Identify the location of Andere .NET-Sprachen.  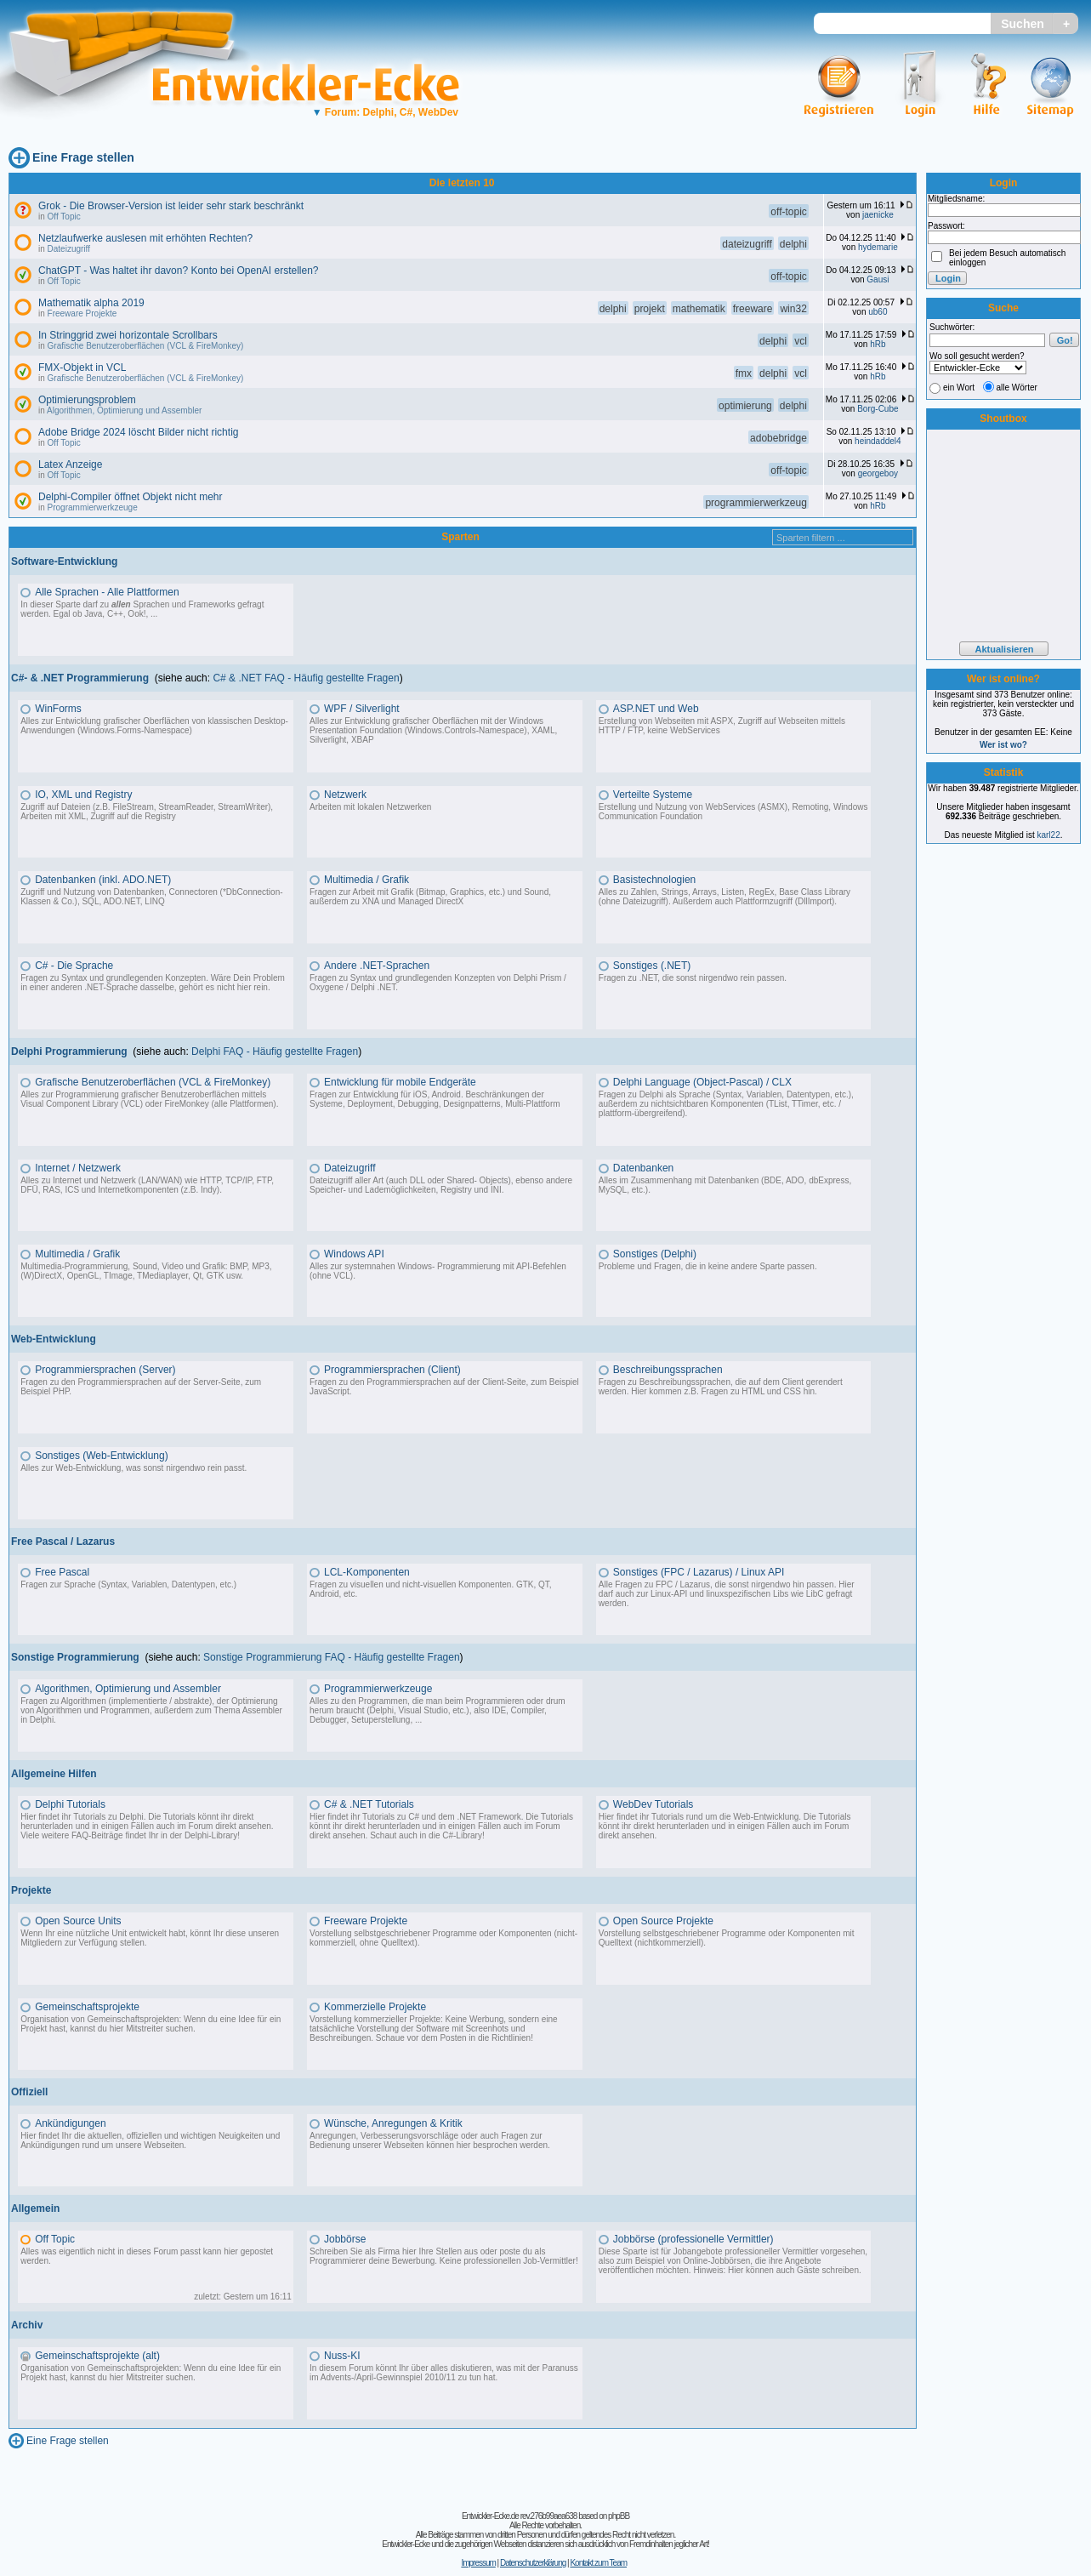
(376, 966).